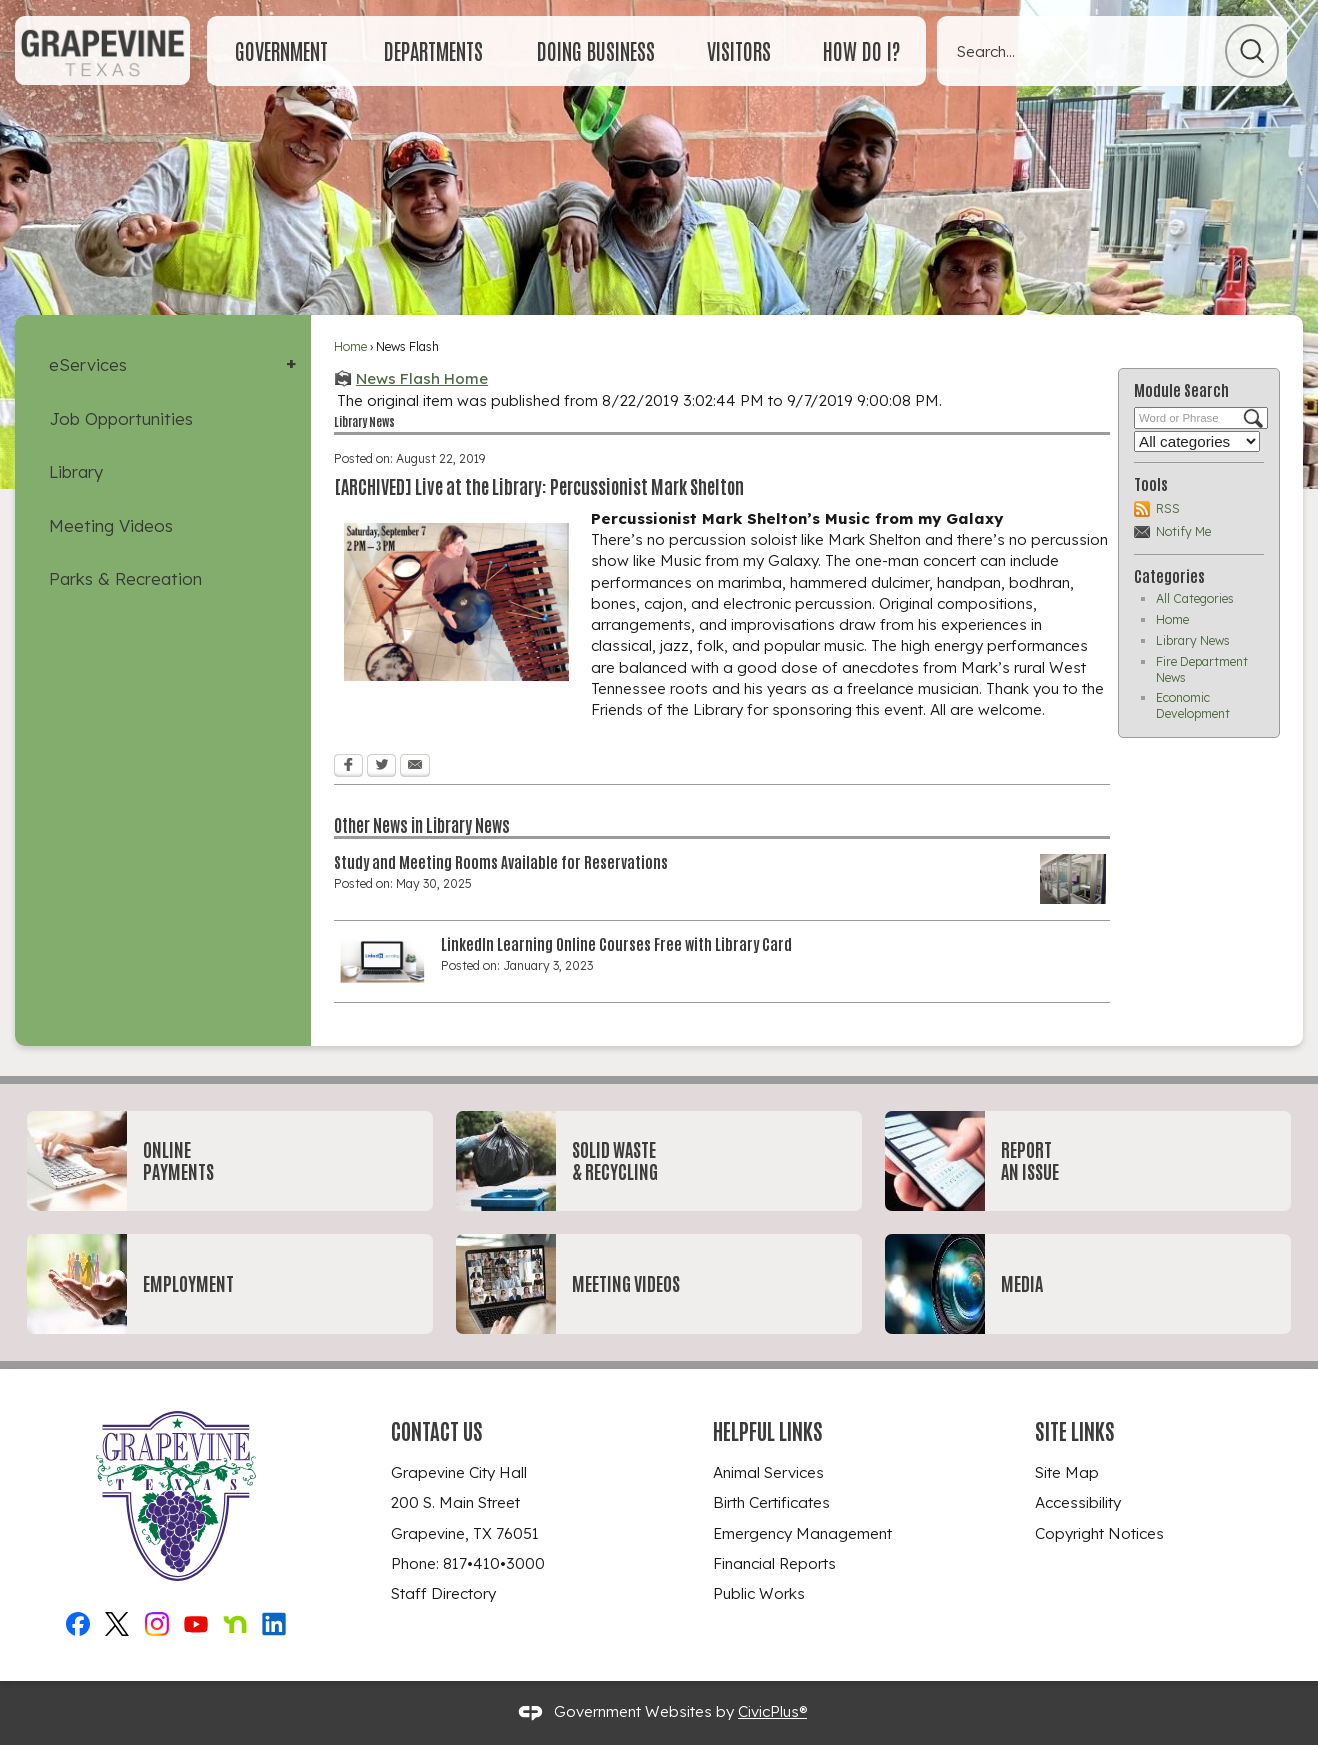 The height and width of the screenshot is (1745, 1318). What do you see at coordinates (348, 767) in the screenshot?
I see `[Facebook Opens in new window]` at bounding box center [348, 767].